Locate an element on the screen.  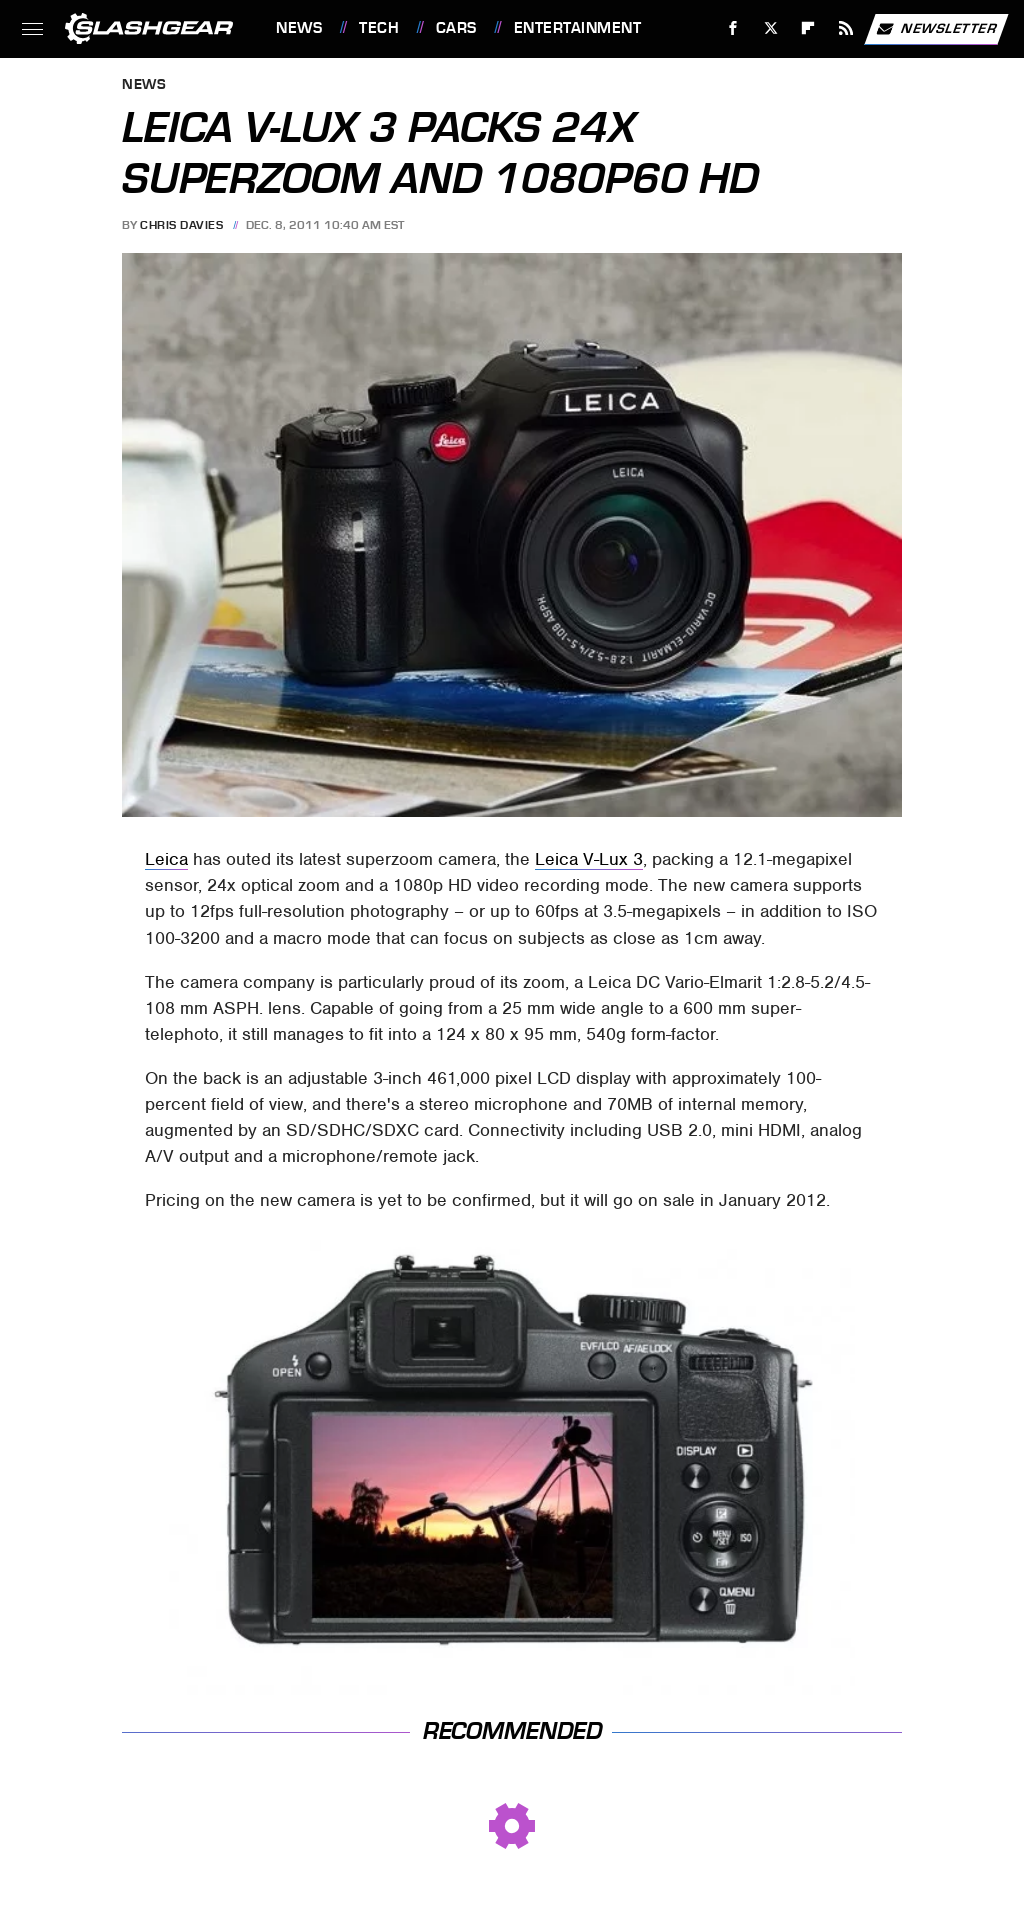
[Facebook] is located at coordinates (733, 28).